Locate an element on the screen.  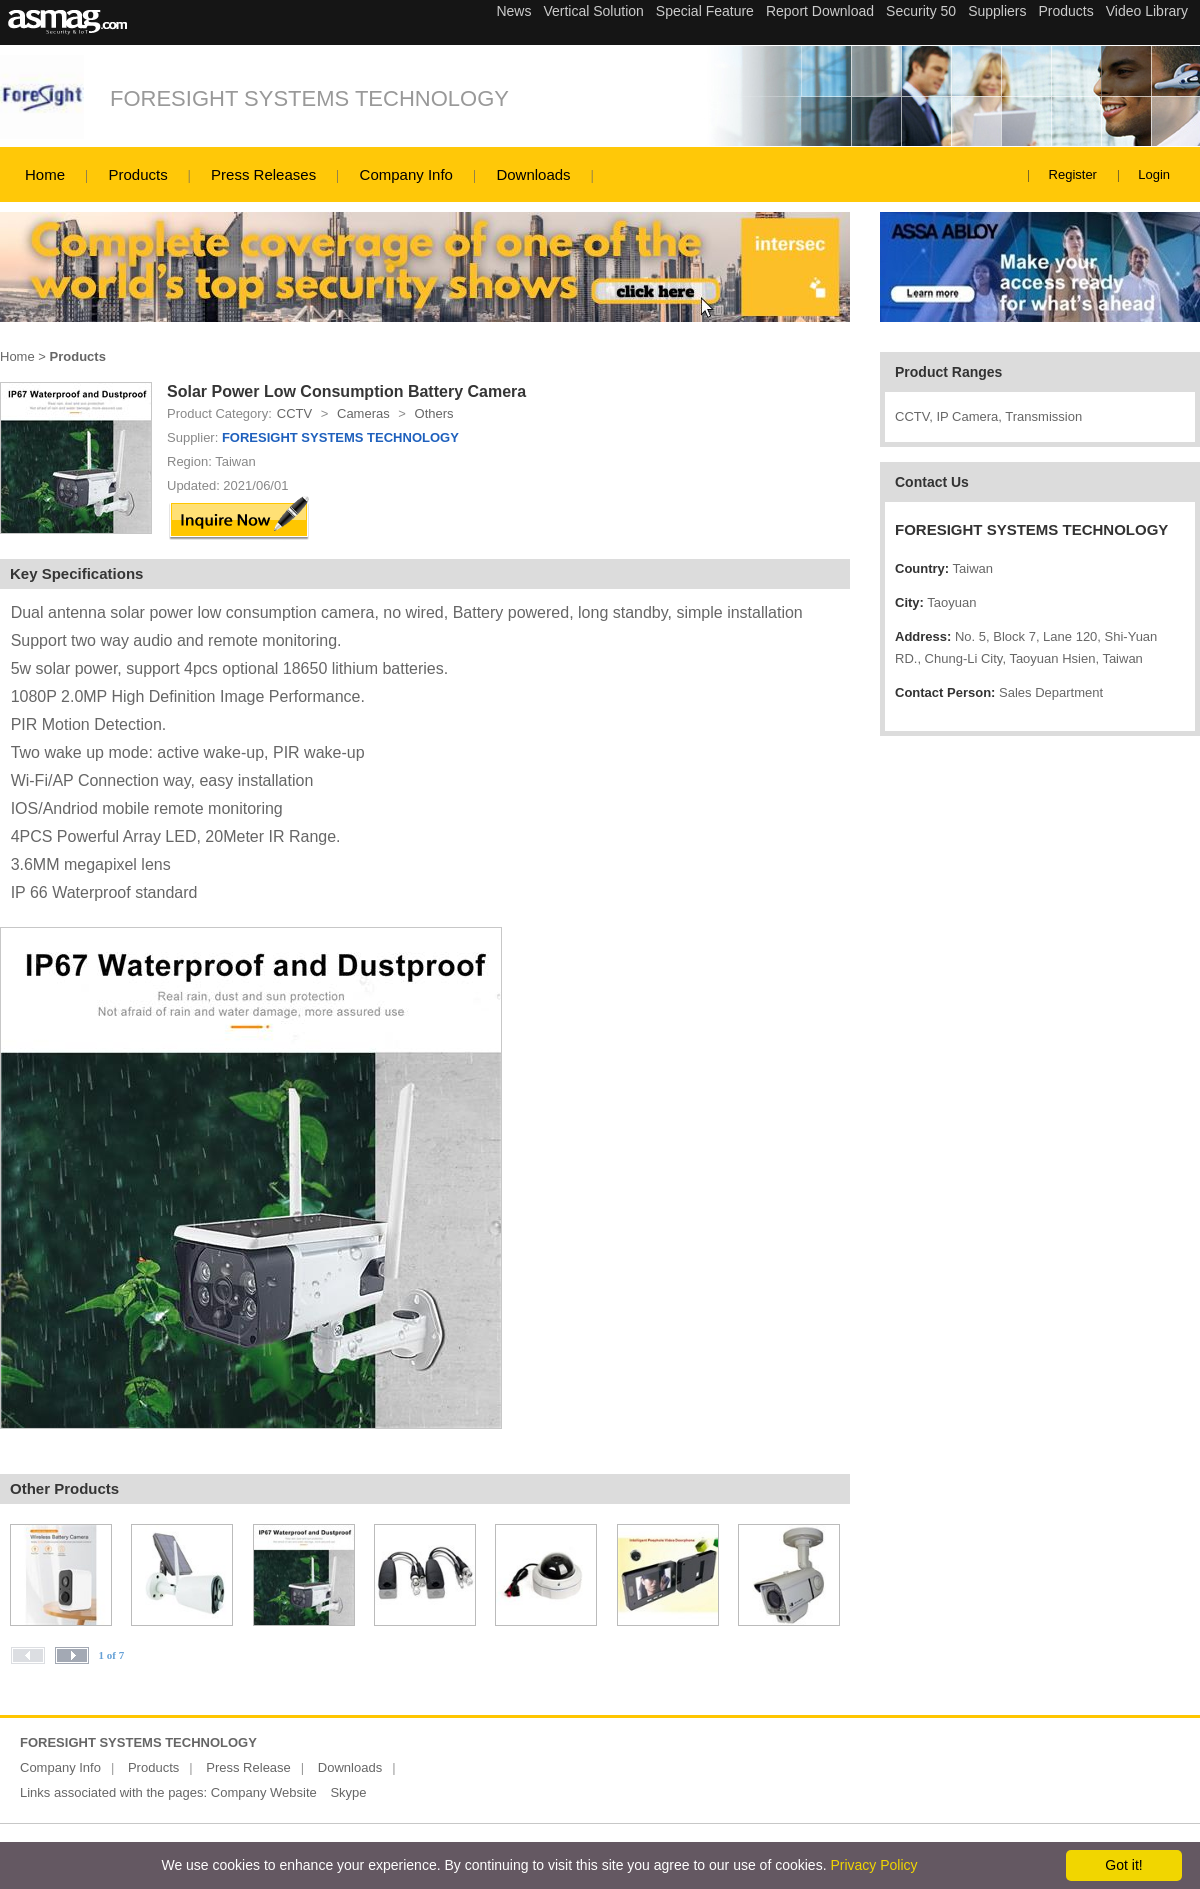
Home is located at coordinates (45, 174).